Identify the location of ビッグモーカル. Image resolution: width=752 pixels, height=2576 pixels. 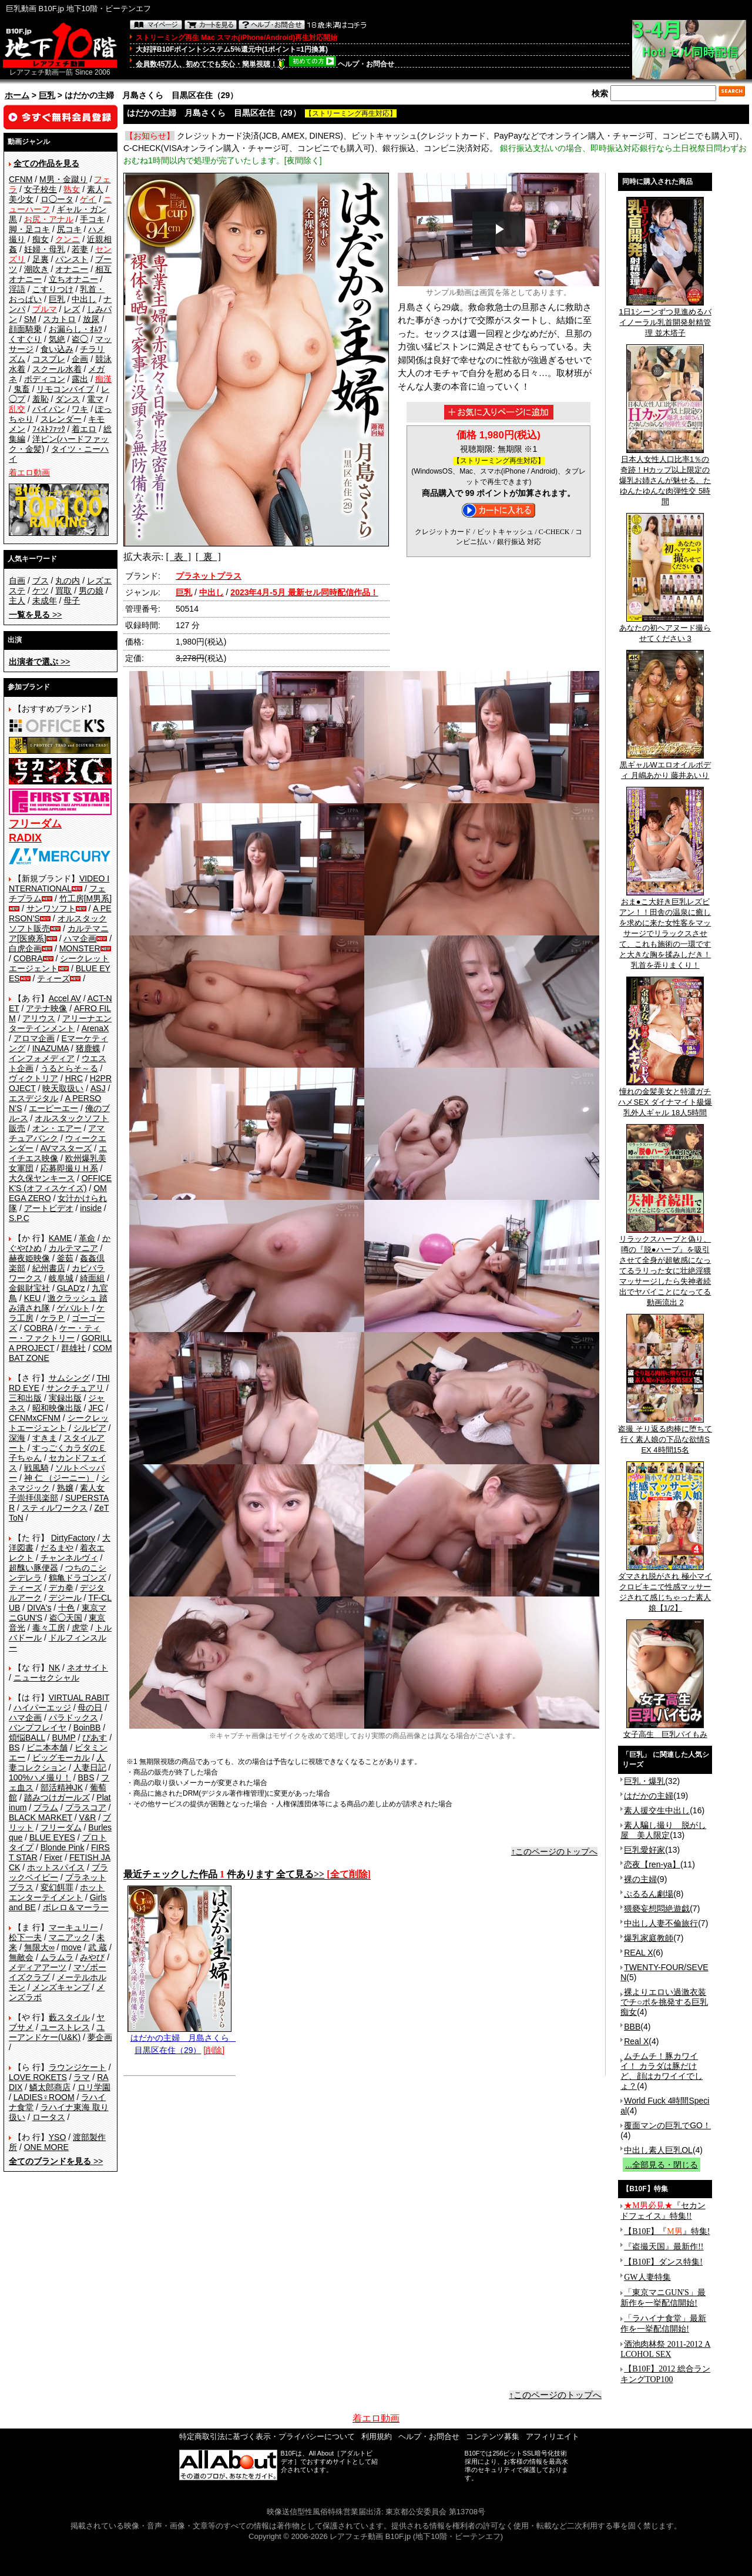
(61, 1757).